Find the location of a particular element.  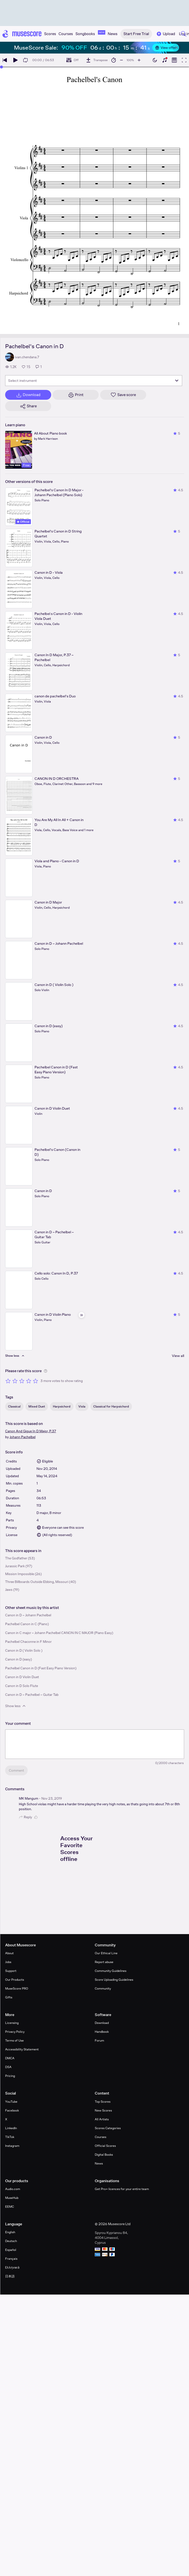

Canon And Gigue In D Major, P.37 is located at coordinates (30, 1431).